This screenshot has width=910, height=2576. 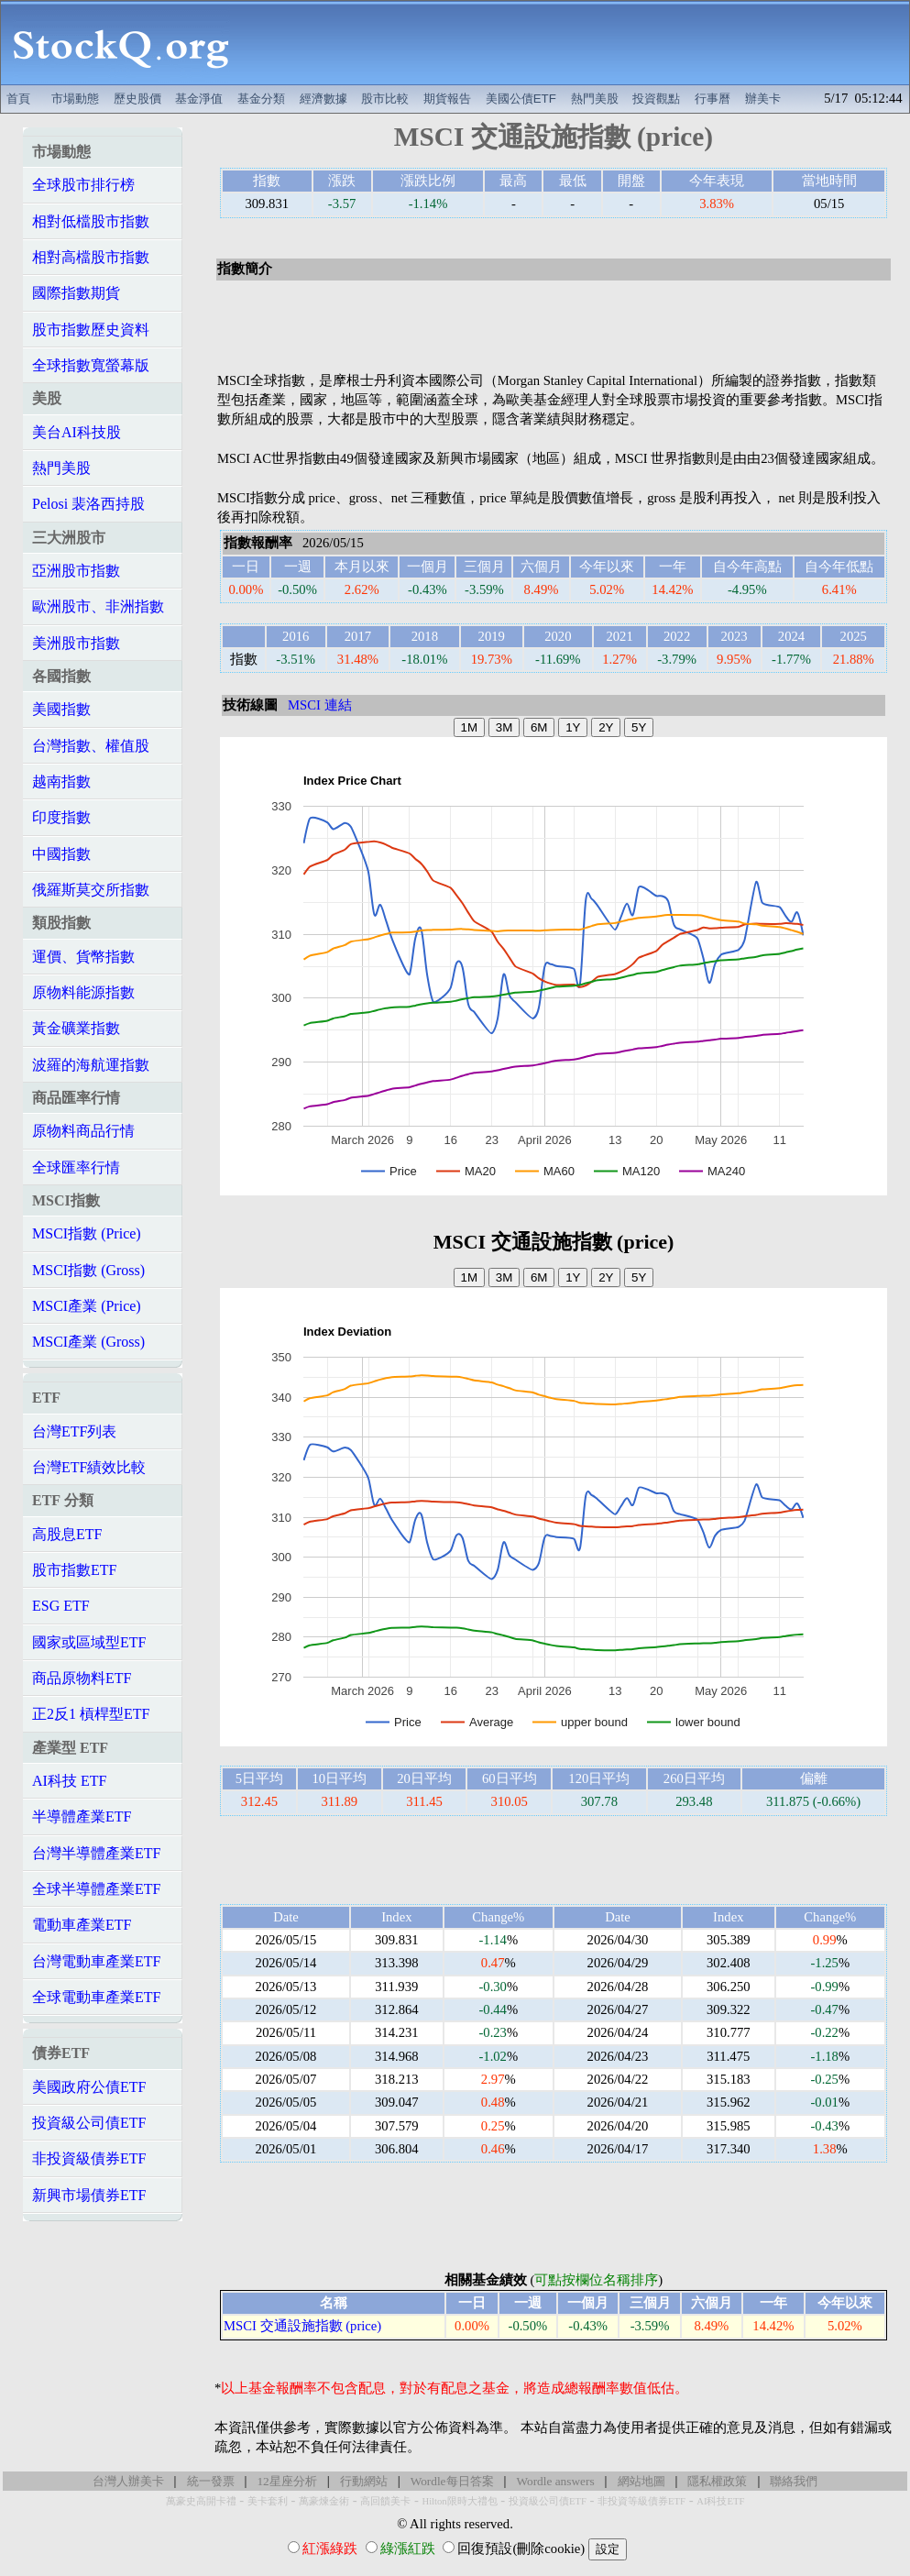 I want to click on 全球電動車產業ETF, so click(x=96, y=1997).